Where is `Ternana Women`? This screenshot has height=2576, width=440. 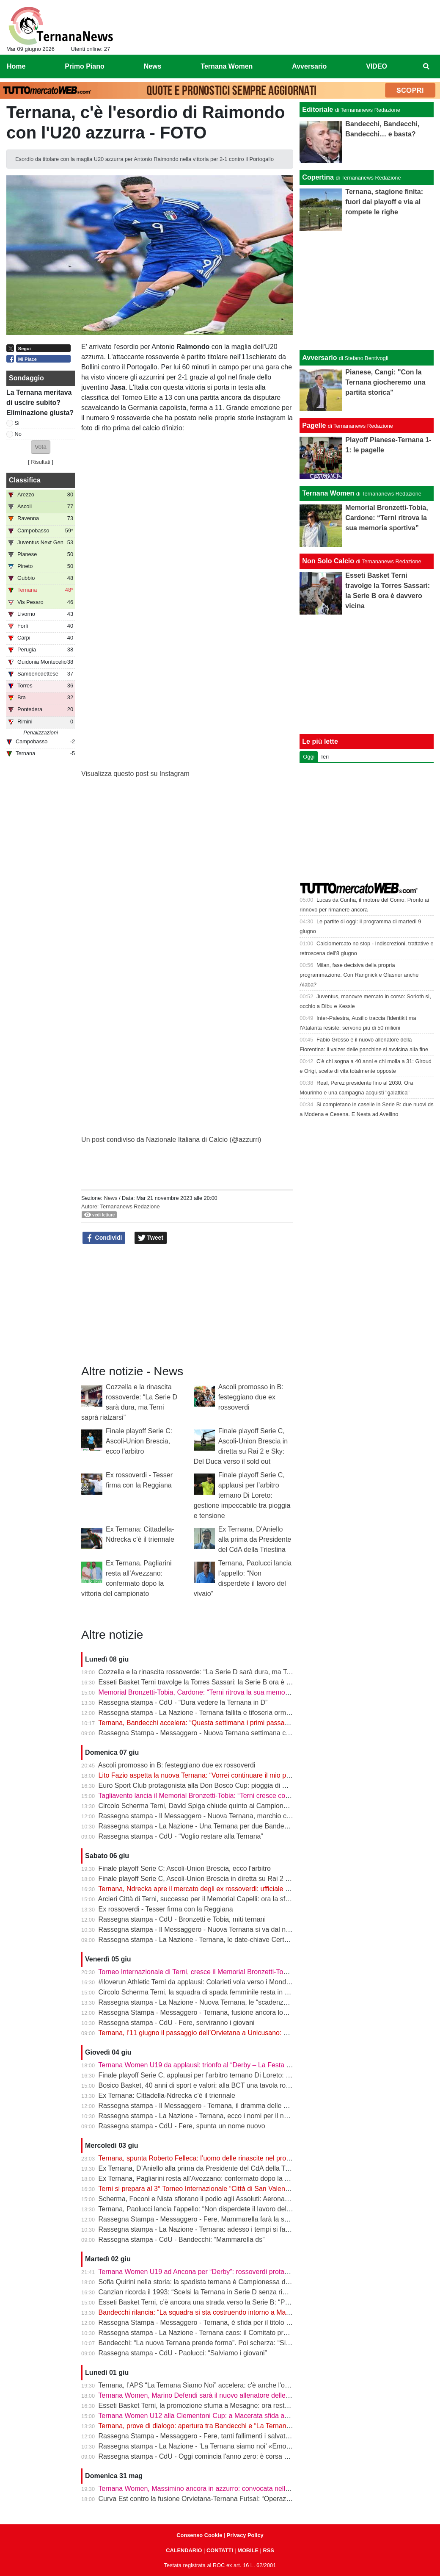 Ternana Women is located at coordinates (328, 493).